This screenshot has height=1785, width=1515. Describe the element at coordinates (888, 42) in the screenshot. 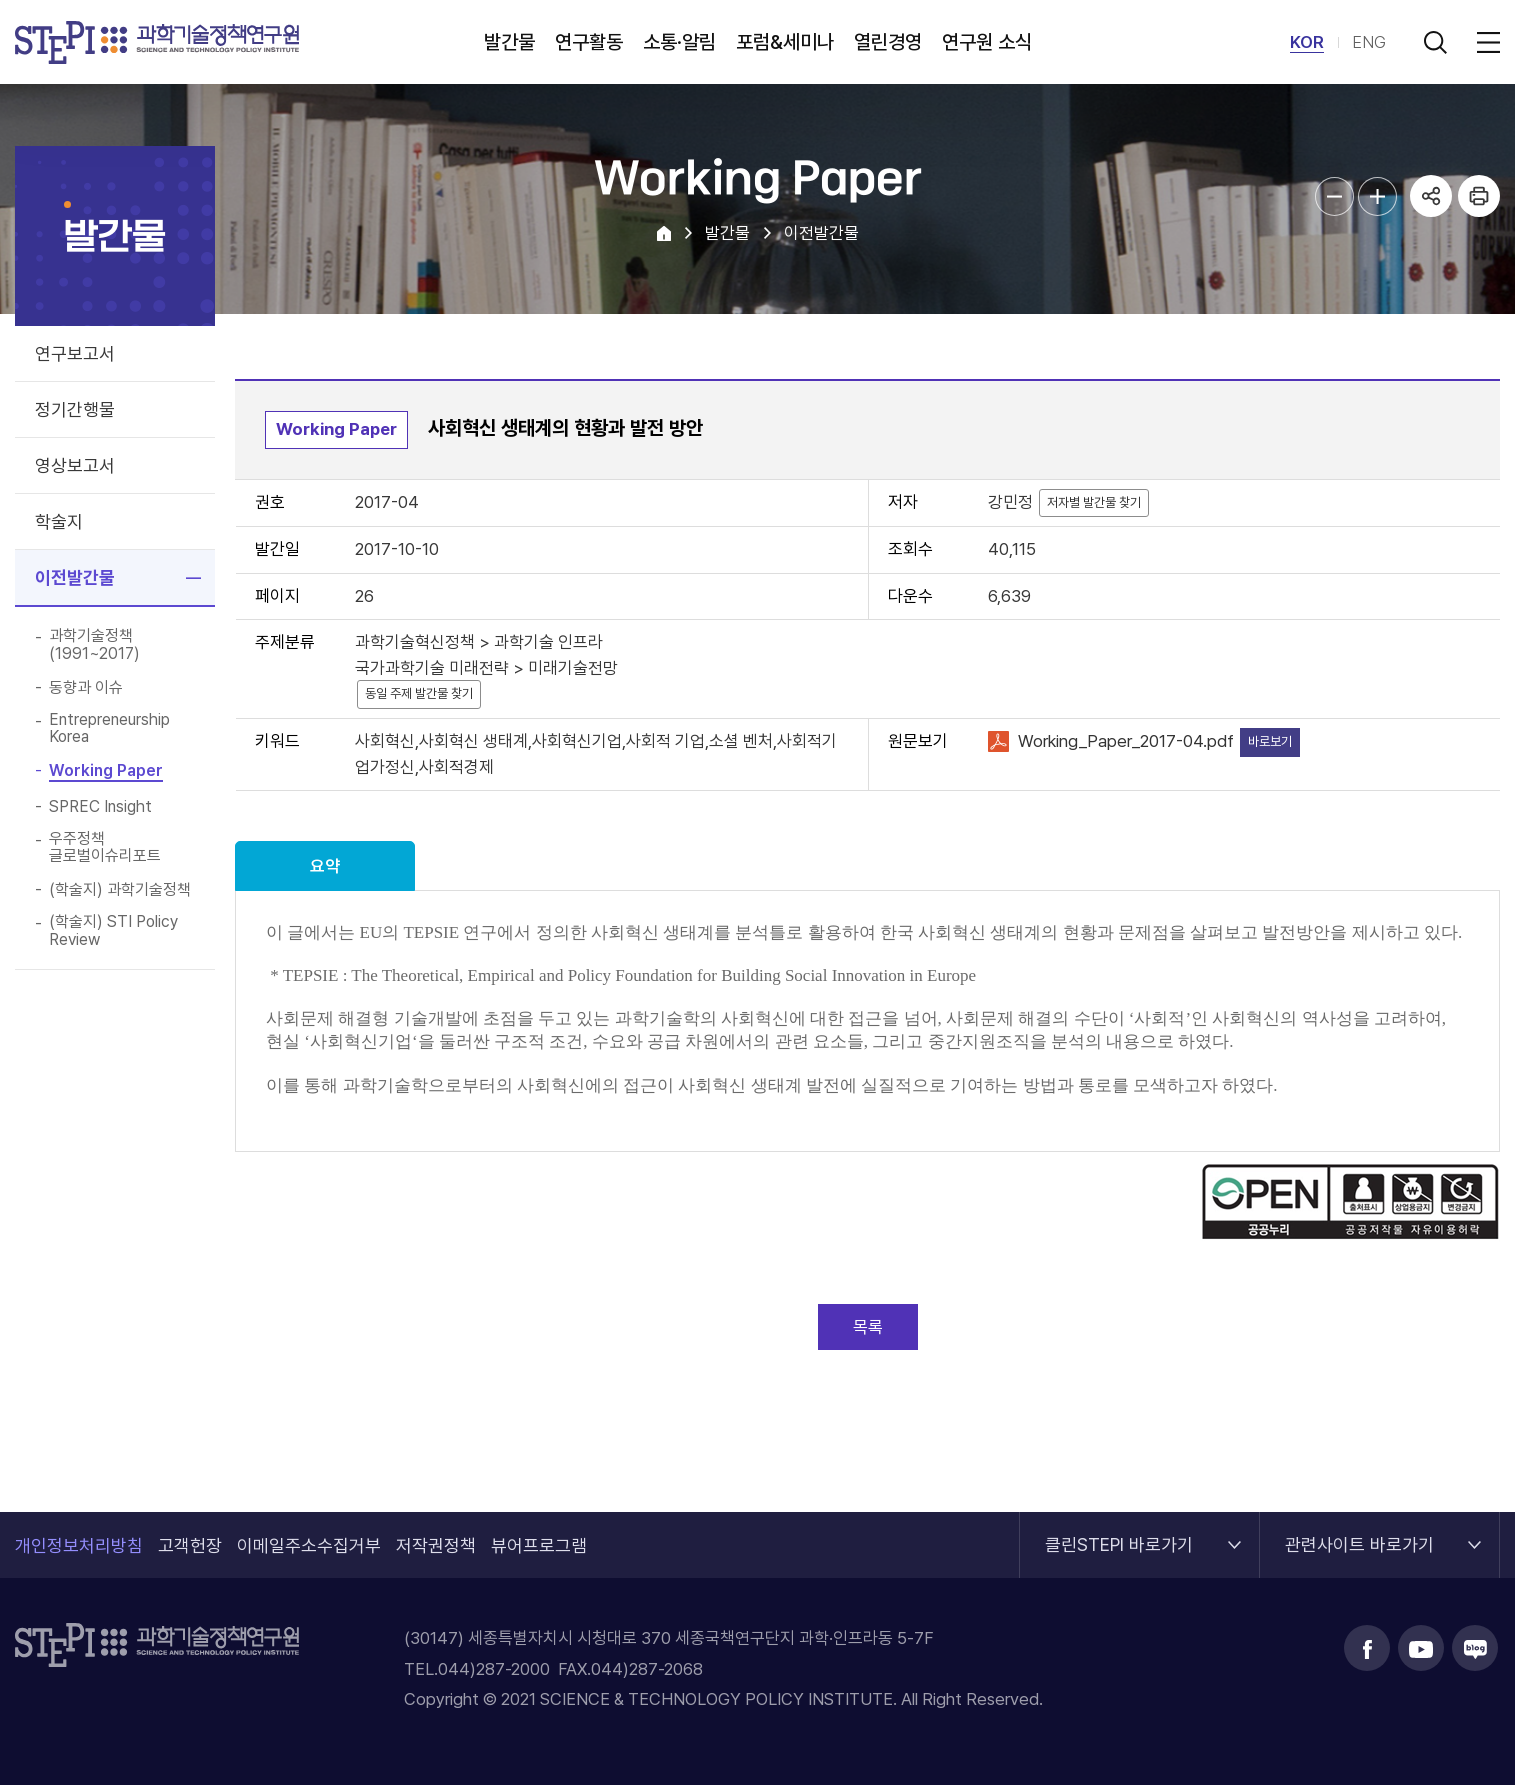

I see `열린경영` at that location.